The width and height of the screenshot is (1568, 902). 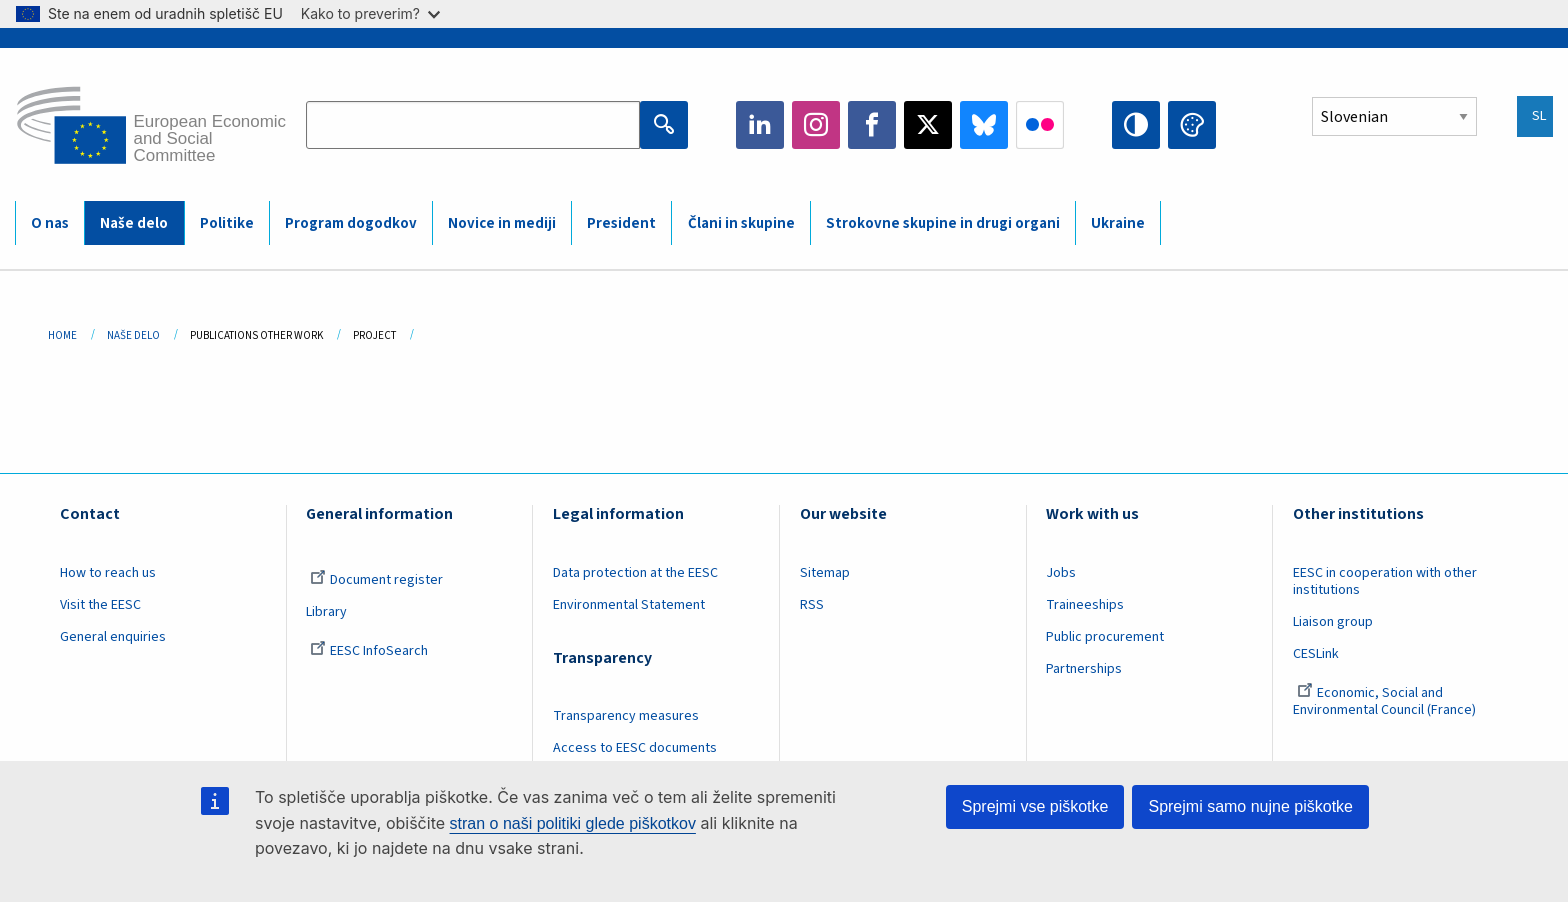 What do you see at coordinates (573, 823) in the screenshot?
I see `stran o naši politiki glede piškotkov` at bounding box center [573, 823].